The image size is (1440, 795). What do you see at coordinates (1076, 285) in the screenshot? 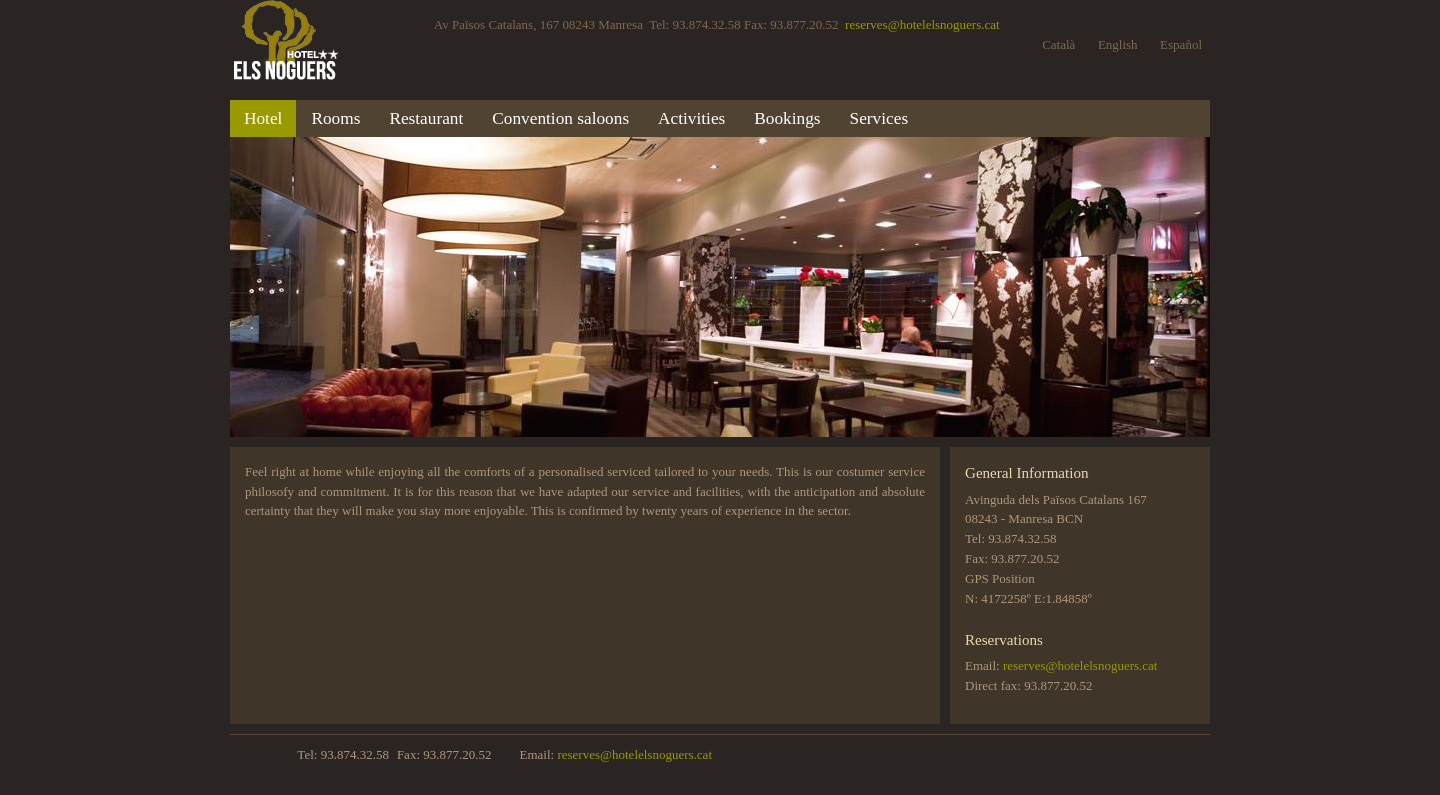
I see `Next` at bounding box center [1076, 285].